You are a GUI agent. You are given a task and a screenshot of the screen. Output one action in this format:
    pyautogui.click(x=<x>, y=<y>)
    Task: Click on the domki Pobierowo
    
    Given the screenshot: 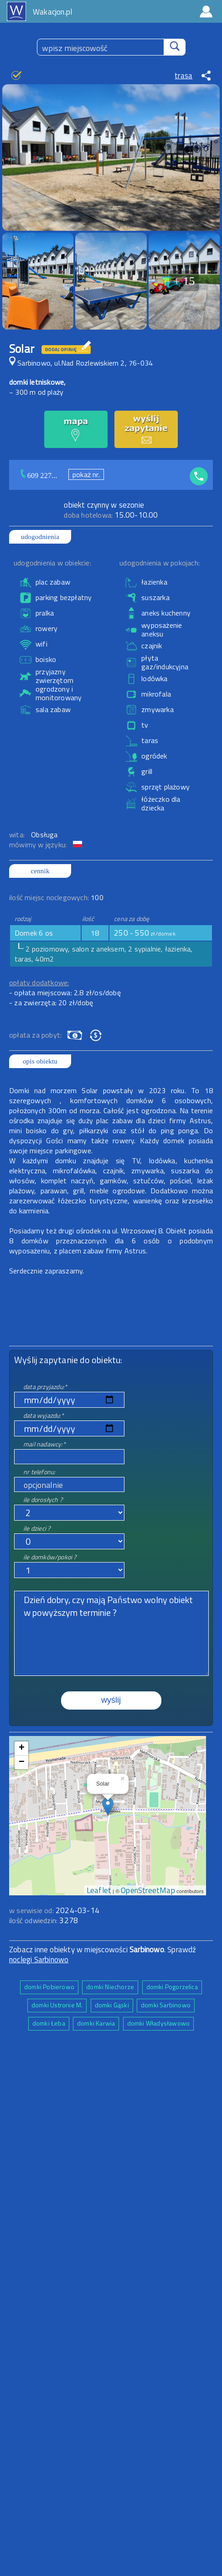 What is the action you would take?
    pyautogui.click(x=49, y=1986)
    